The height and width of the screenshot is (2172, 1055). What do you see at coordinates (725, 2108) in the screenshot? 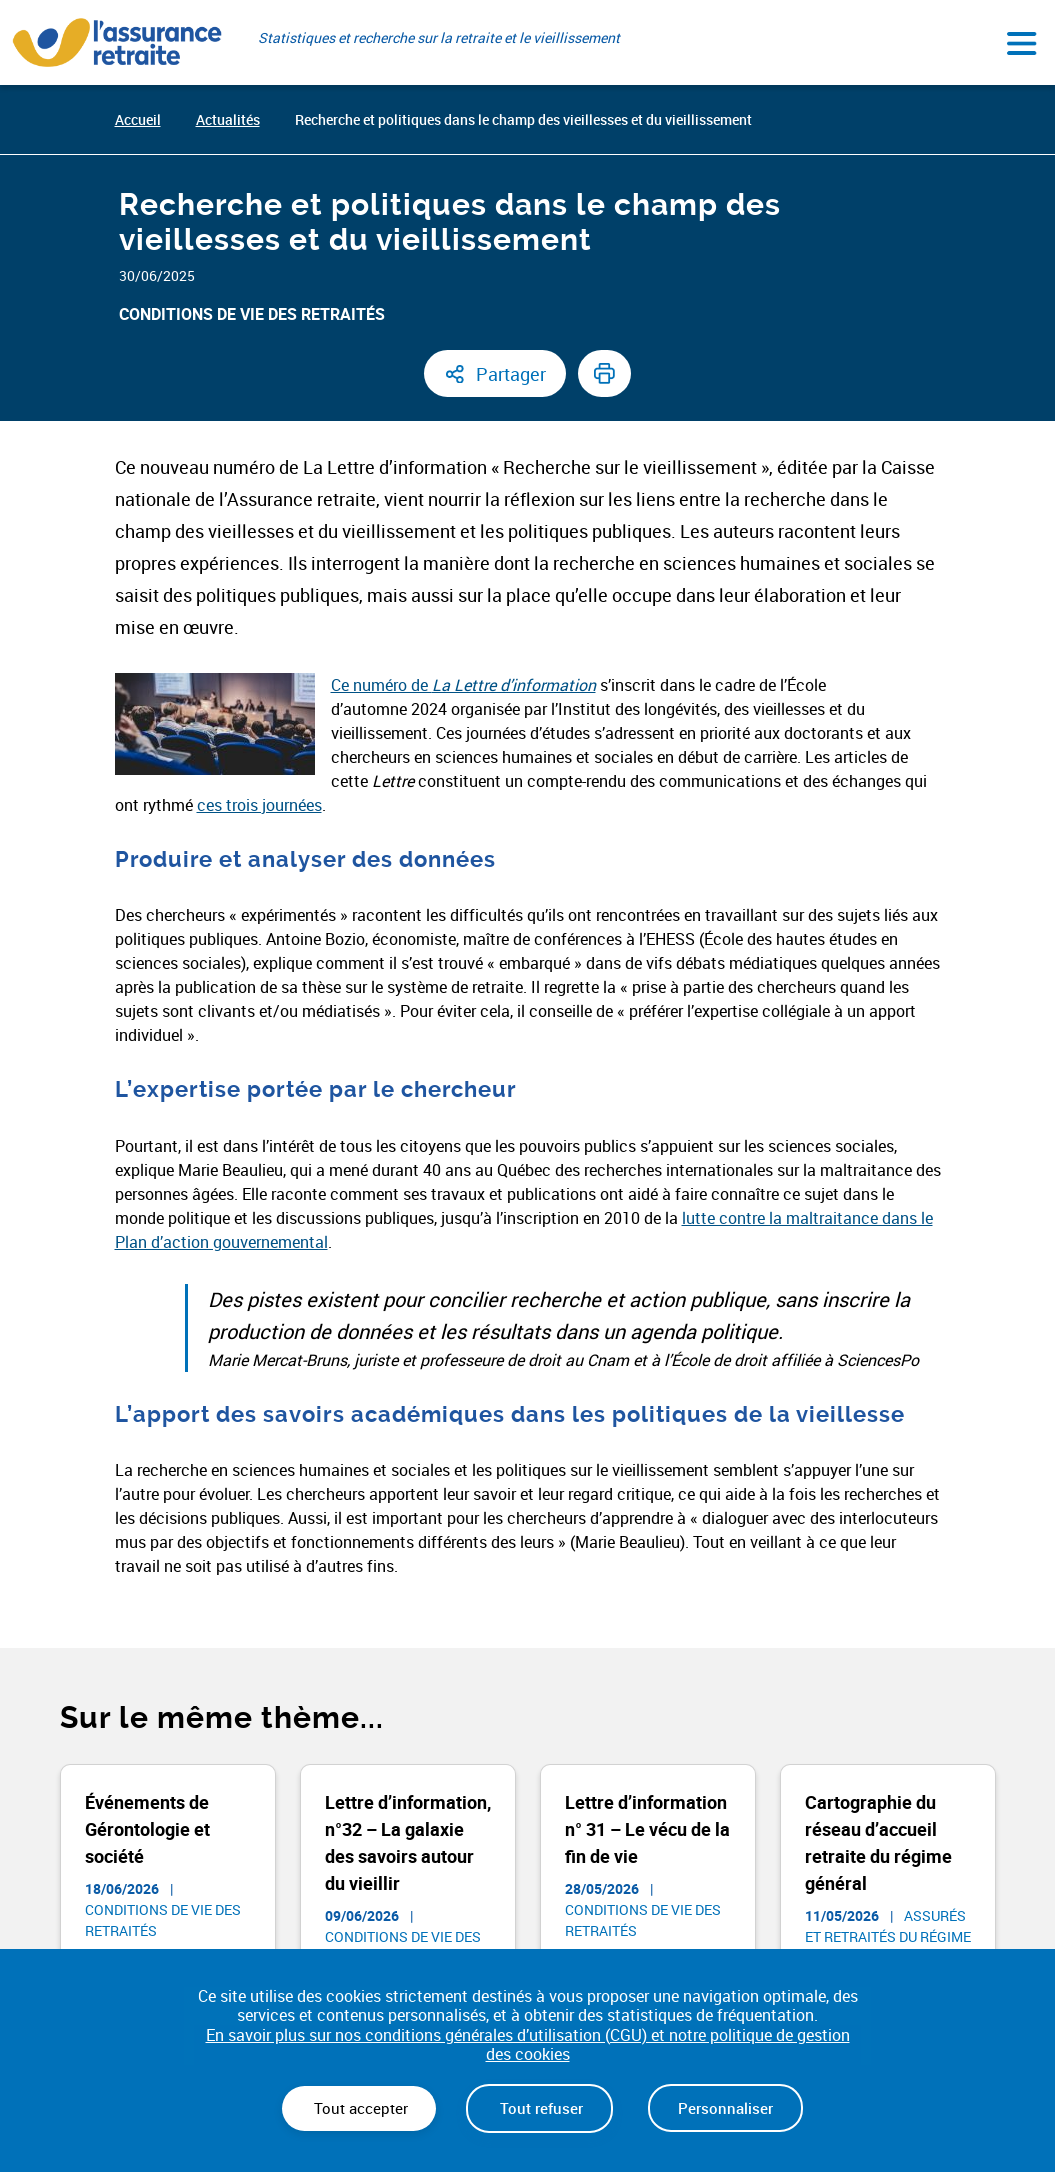
I see `Personnaliser [Personnaliser (fenêtre modale)]` at bounding box center [725, 2108].